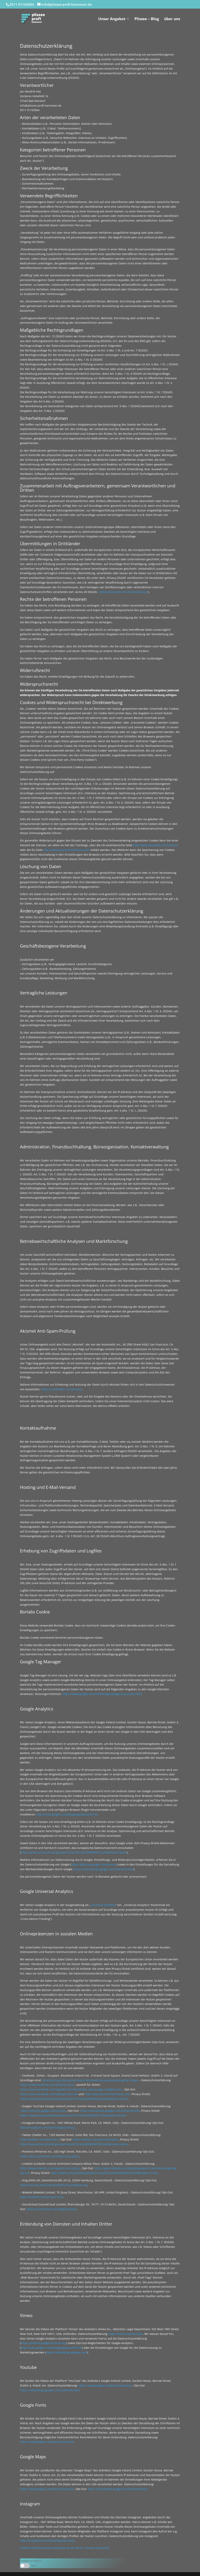 The image size is (200, 2576). What do you see at coordinates (126, 2334) in the screenshot?
I see `https://vimeo.com/privacy` at bounding box center [126, 2334].